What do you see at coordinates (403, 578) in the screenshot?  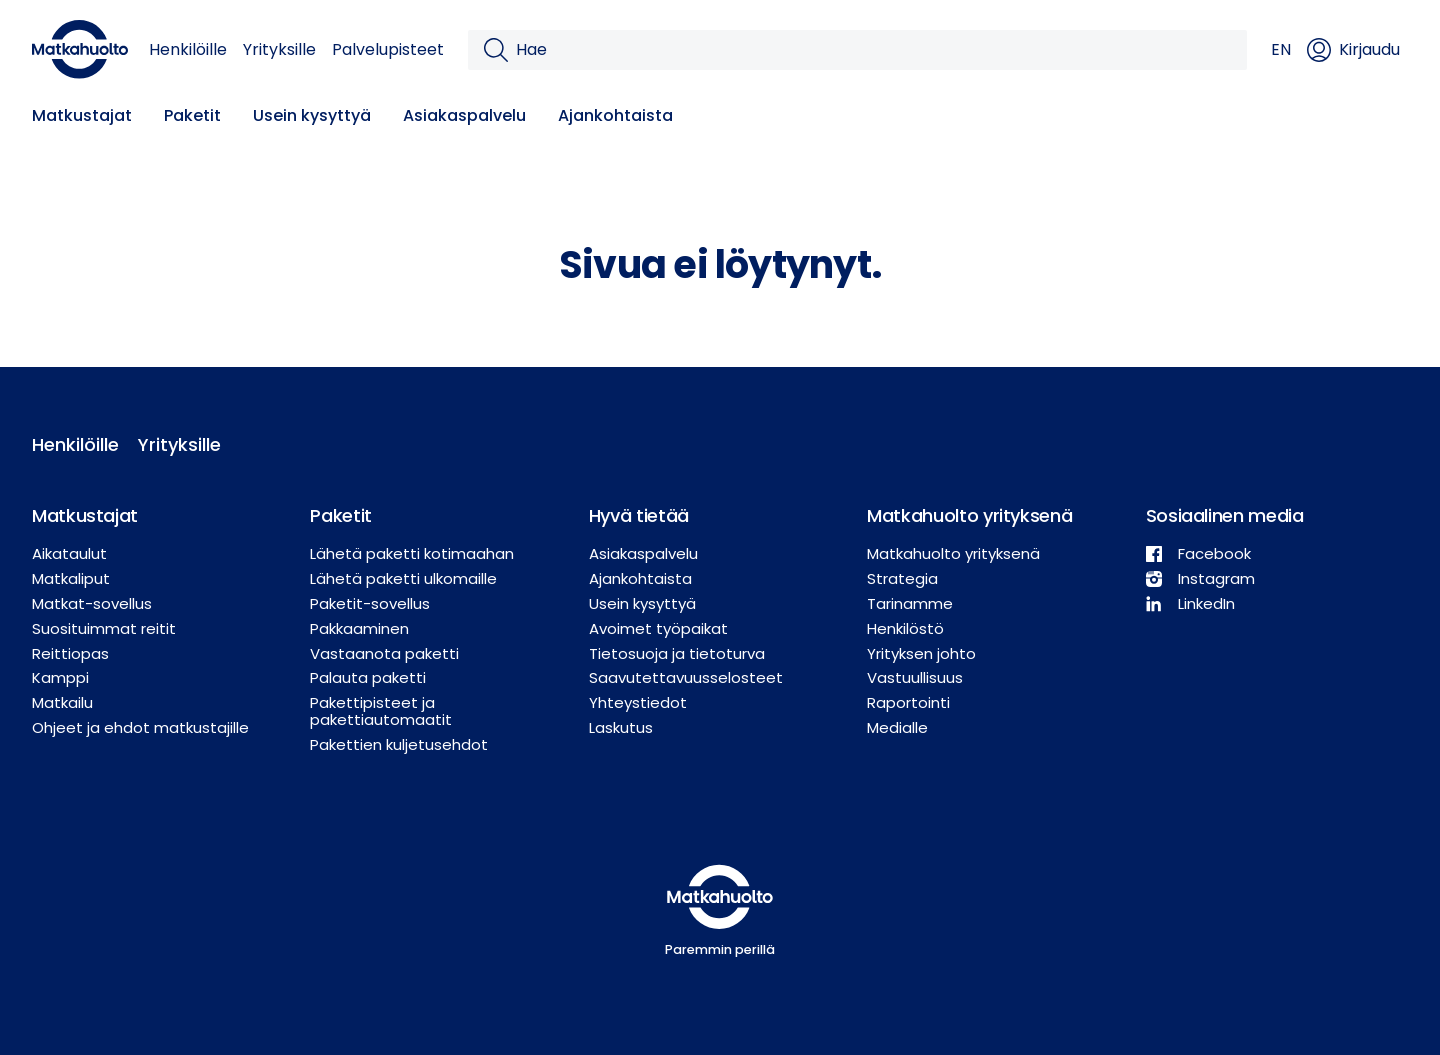 I see `Lähetä paketti ulkomaille` at bounding box center [403, 578].